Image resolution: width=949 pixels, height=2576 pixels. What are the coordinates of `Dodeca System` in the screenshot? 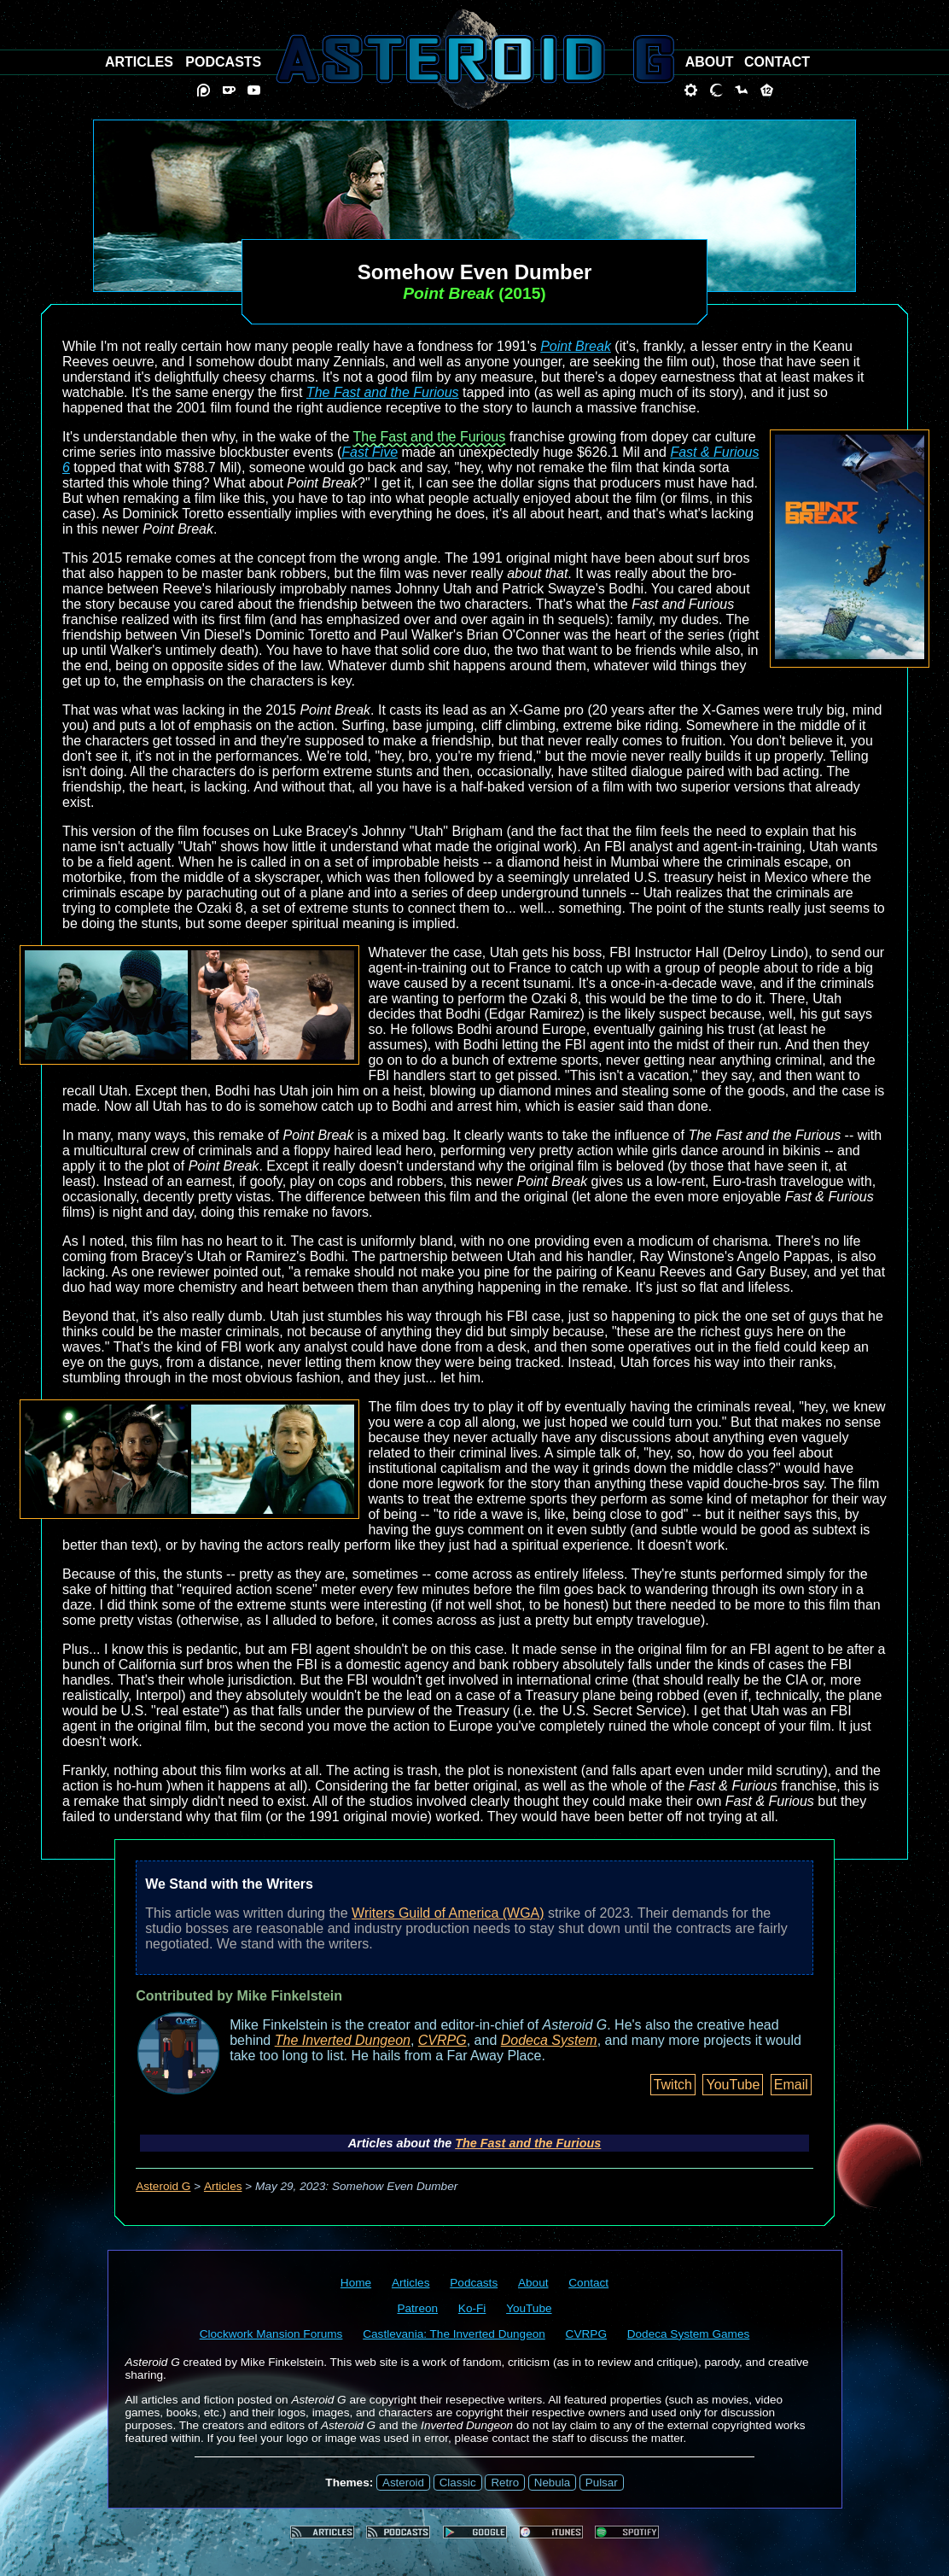 It's located at (549, 2040).